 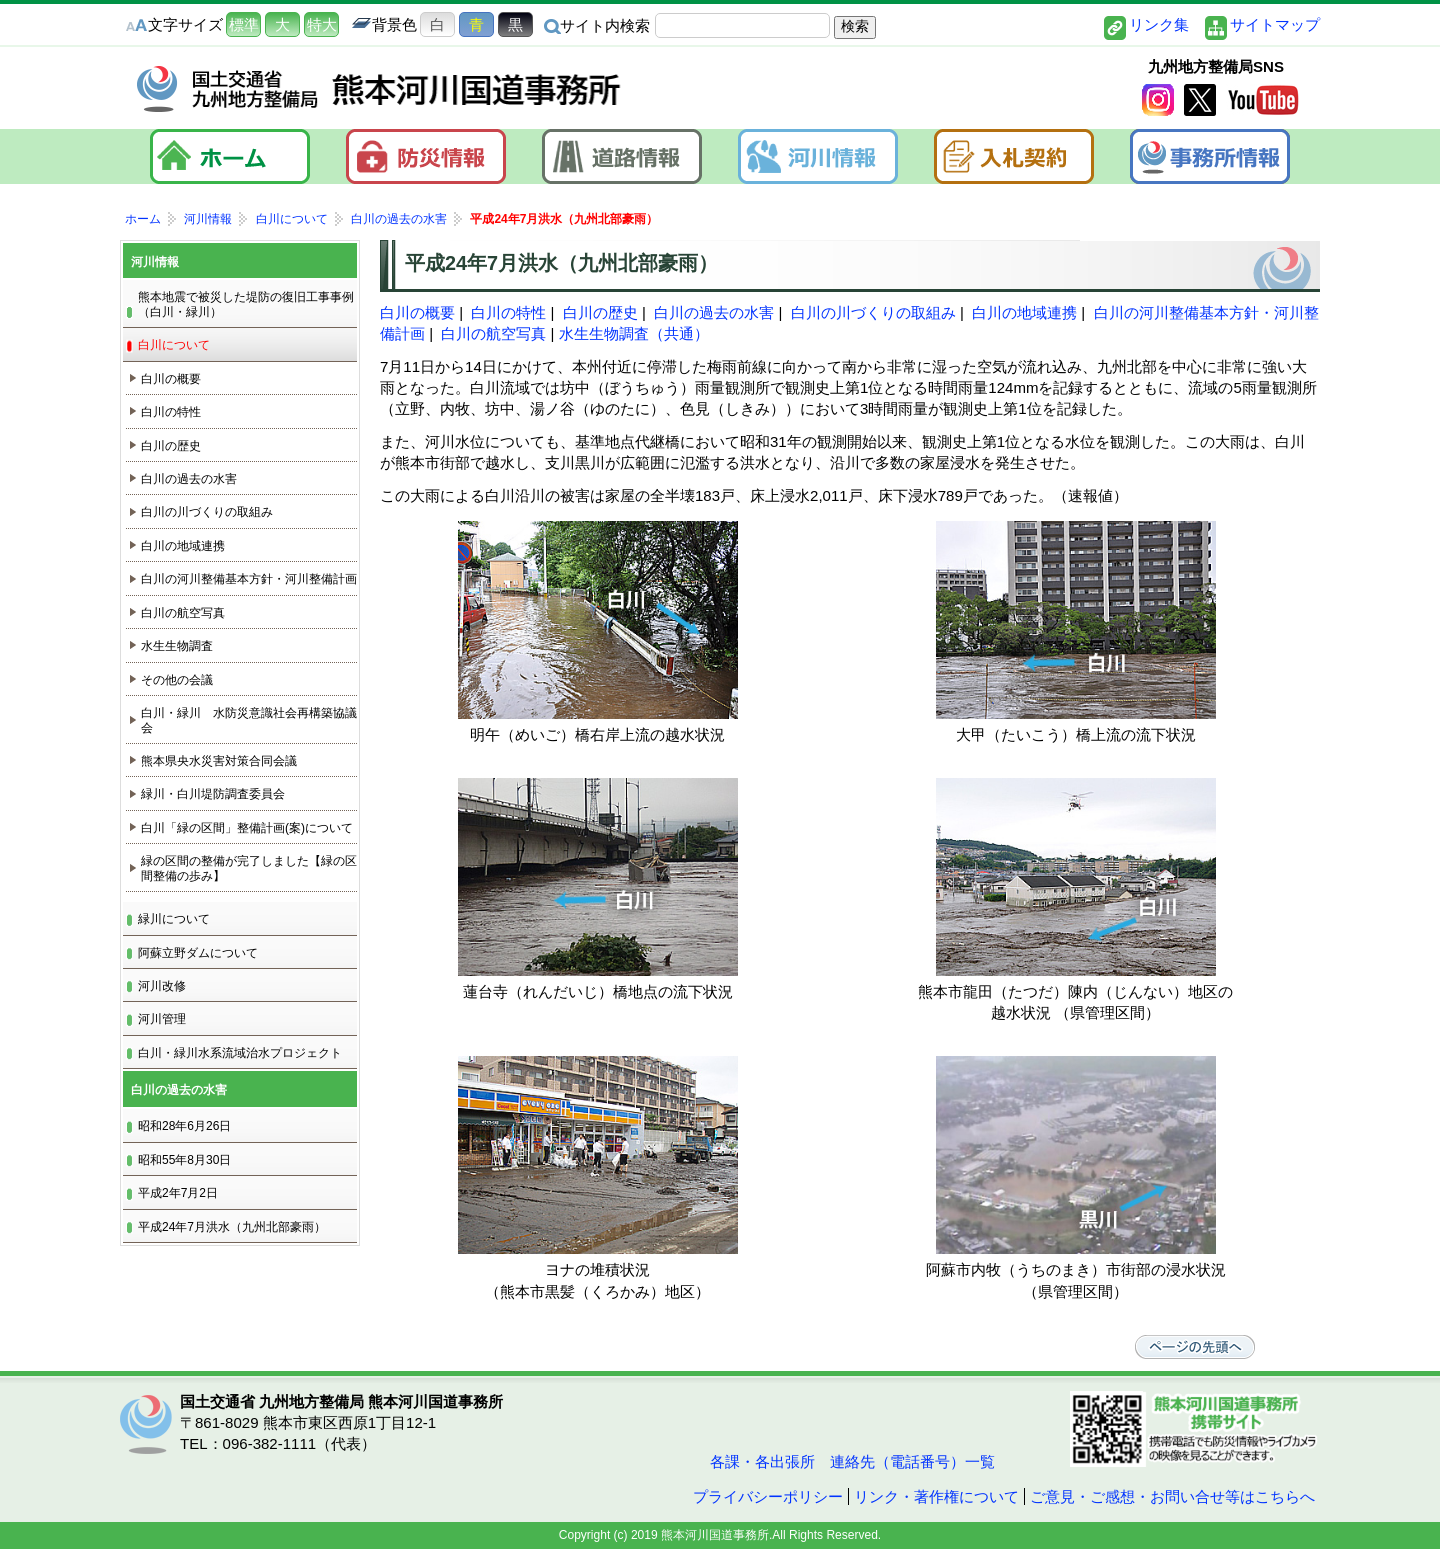 What do you see at coordinates (1263, 101) in the screenshot?
I see `YouTube` at bounding box center [1263, 101].